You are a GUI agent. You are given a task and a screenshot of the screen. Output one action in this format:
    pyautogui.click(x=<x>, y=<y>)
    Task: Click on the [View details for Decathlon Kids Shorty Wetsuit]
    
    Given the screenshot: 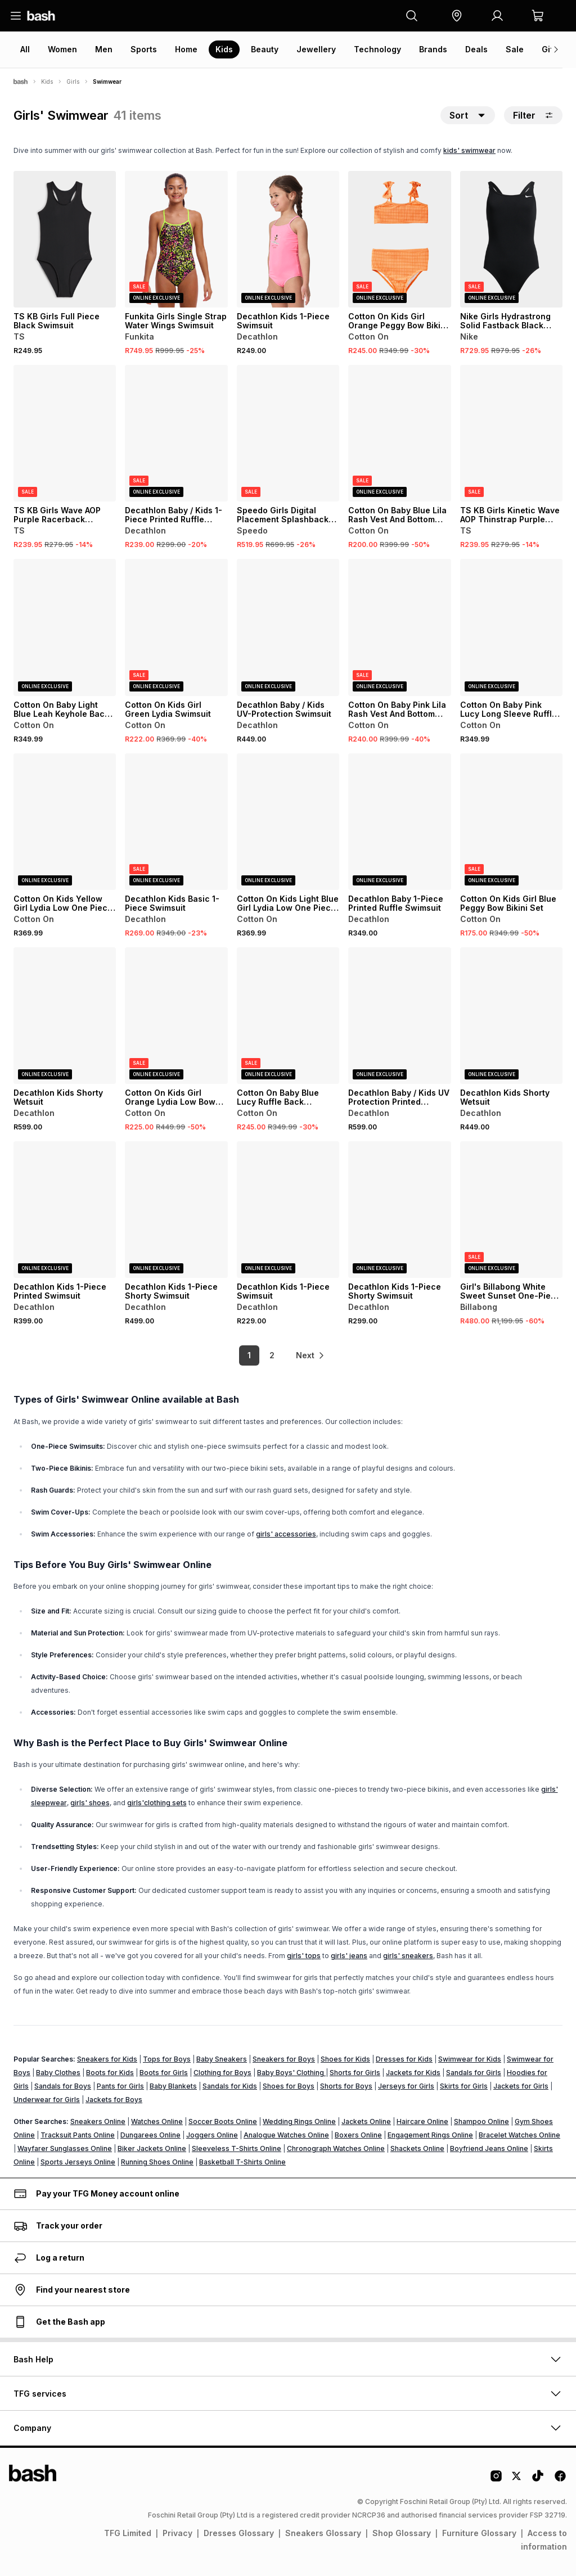 What is the action you would take?
    pyautogui.click(x=65, y=1015)
    